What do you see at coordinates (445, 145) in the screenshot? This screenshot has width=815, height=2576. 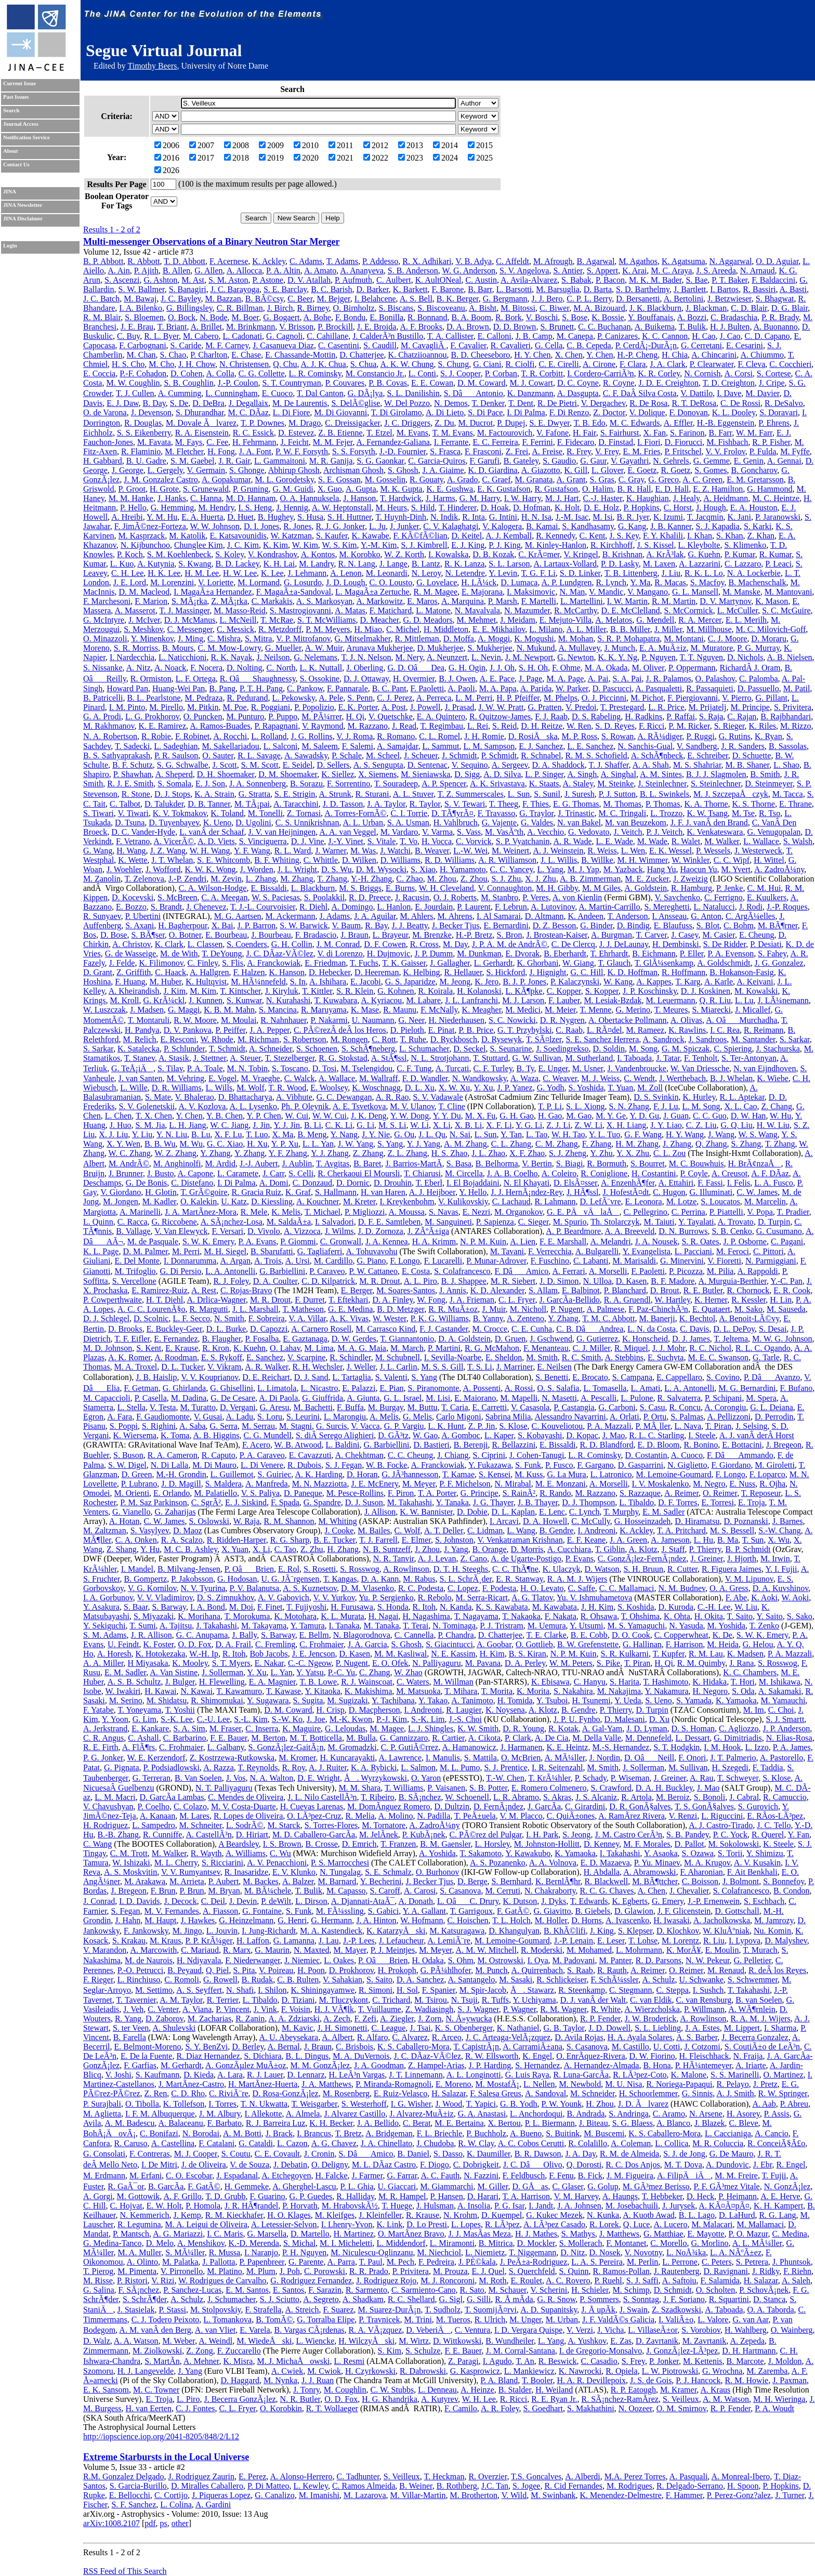 I see `2014` at bounding box center [445, 145].